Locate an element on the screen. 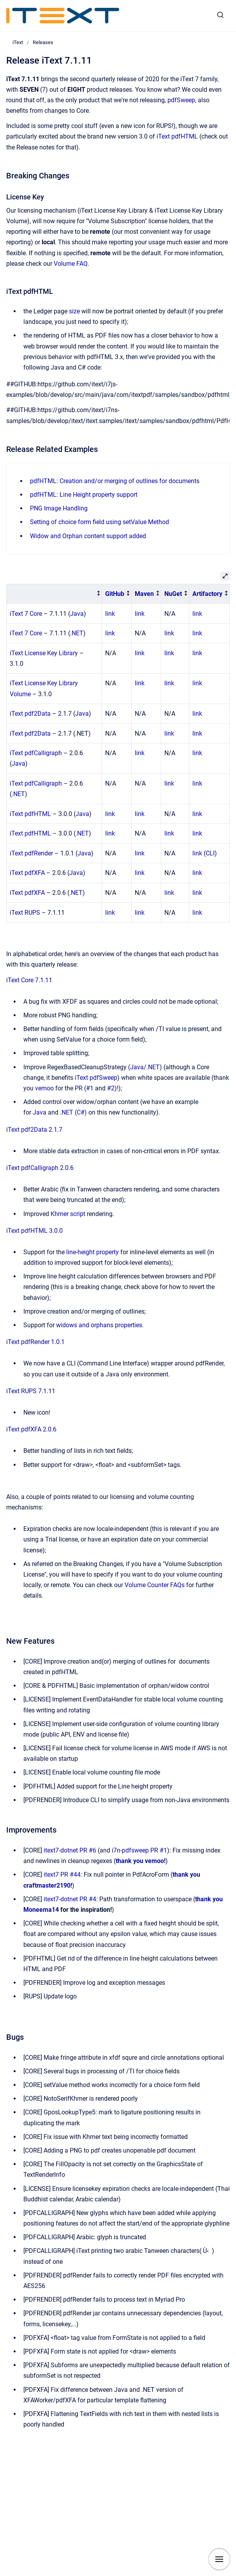 This screenshot has width=236, height=2576. Java is located at coordinates (77, 613).